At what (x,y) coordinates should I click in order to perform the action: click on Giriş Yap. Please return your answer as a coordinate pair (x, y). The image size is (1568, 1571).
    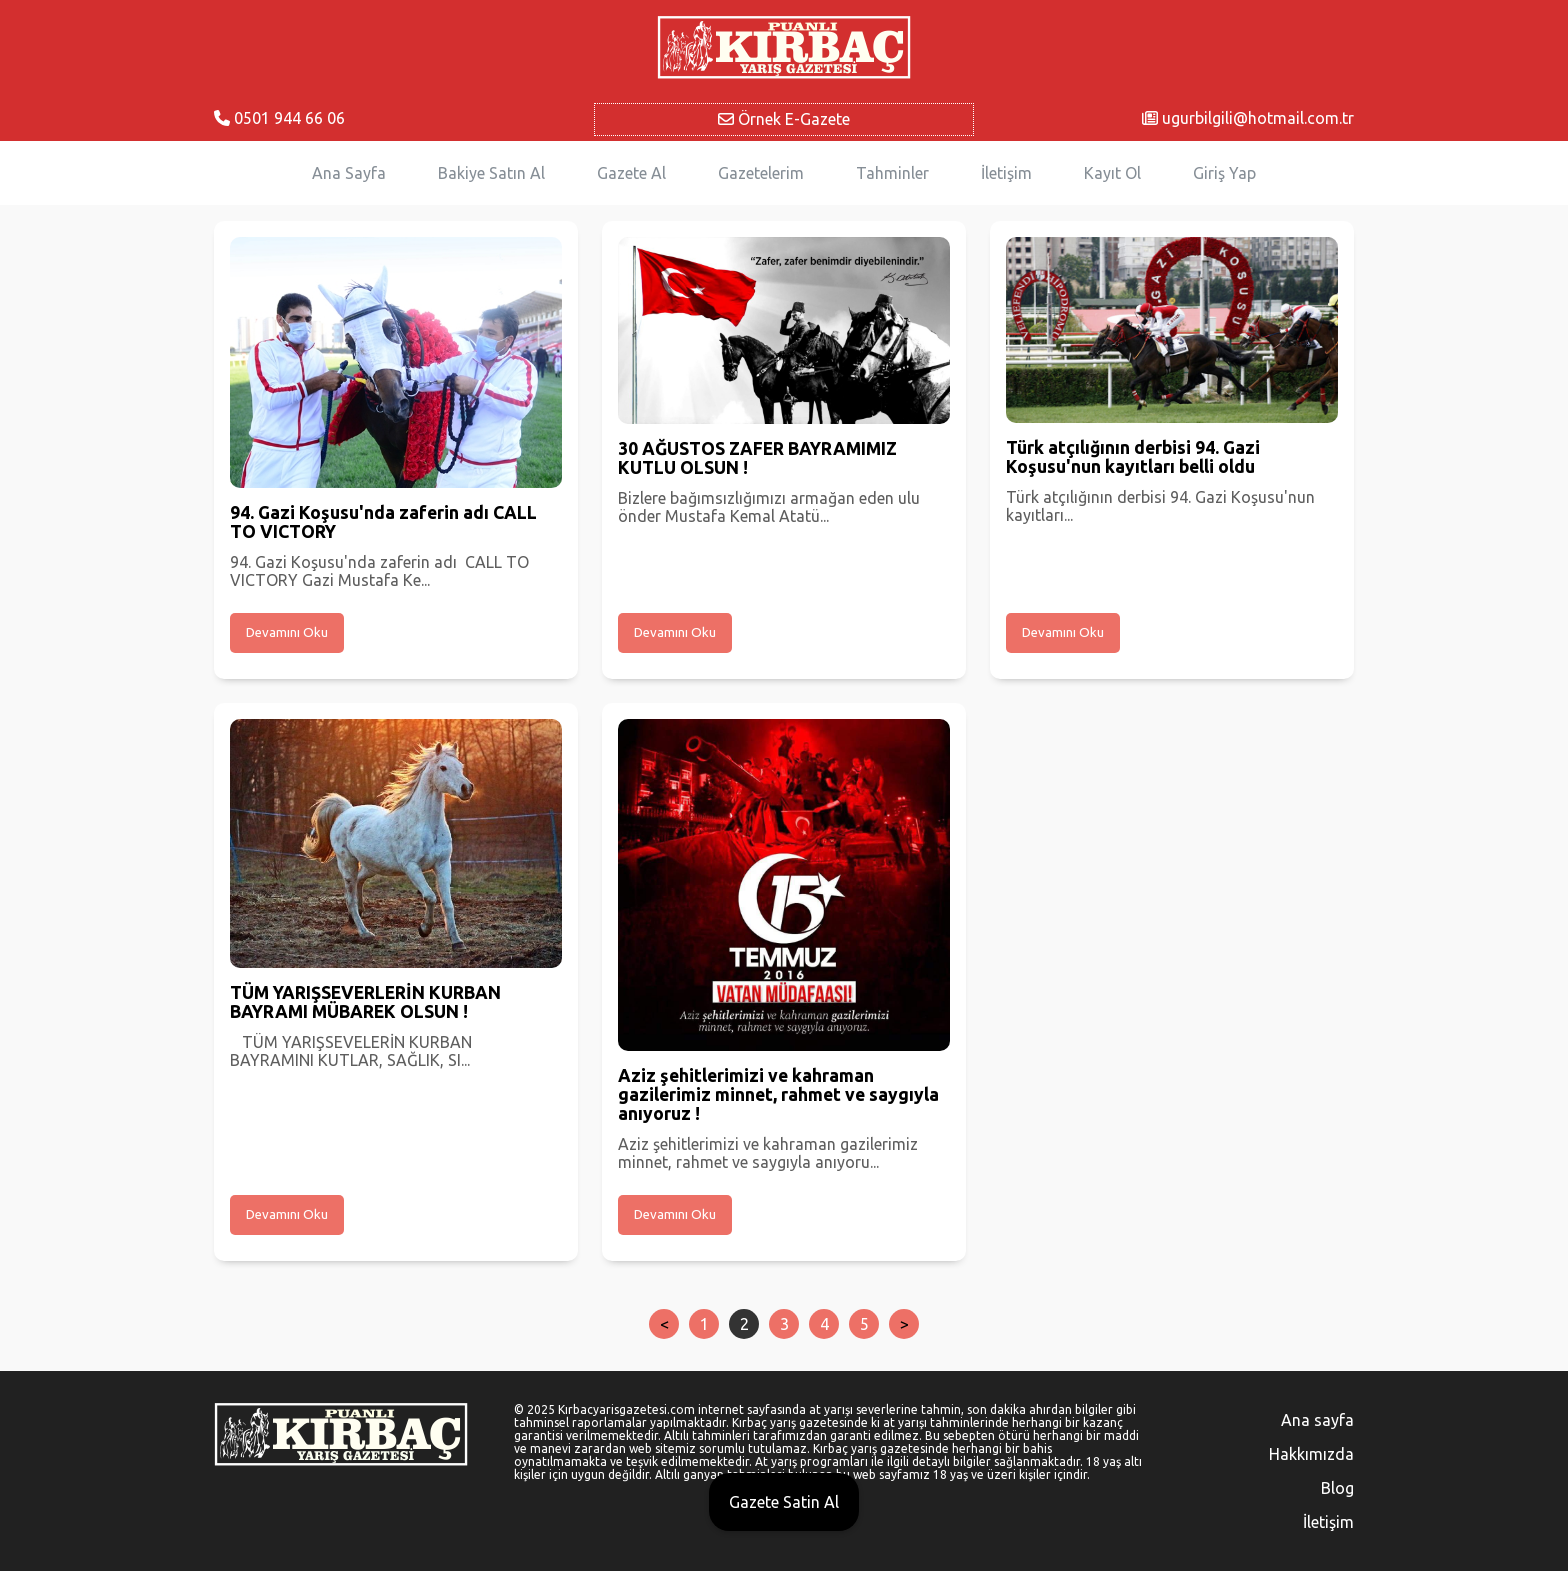
    Looking at the image, I should click on (1224, 173).